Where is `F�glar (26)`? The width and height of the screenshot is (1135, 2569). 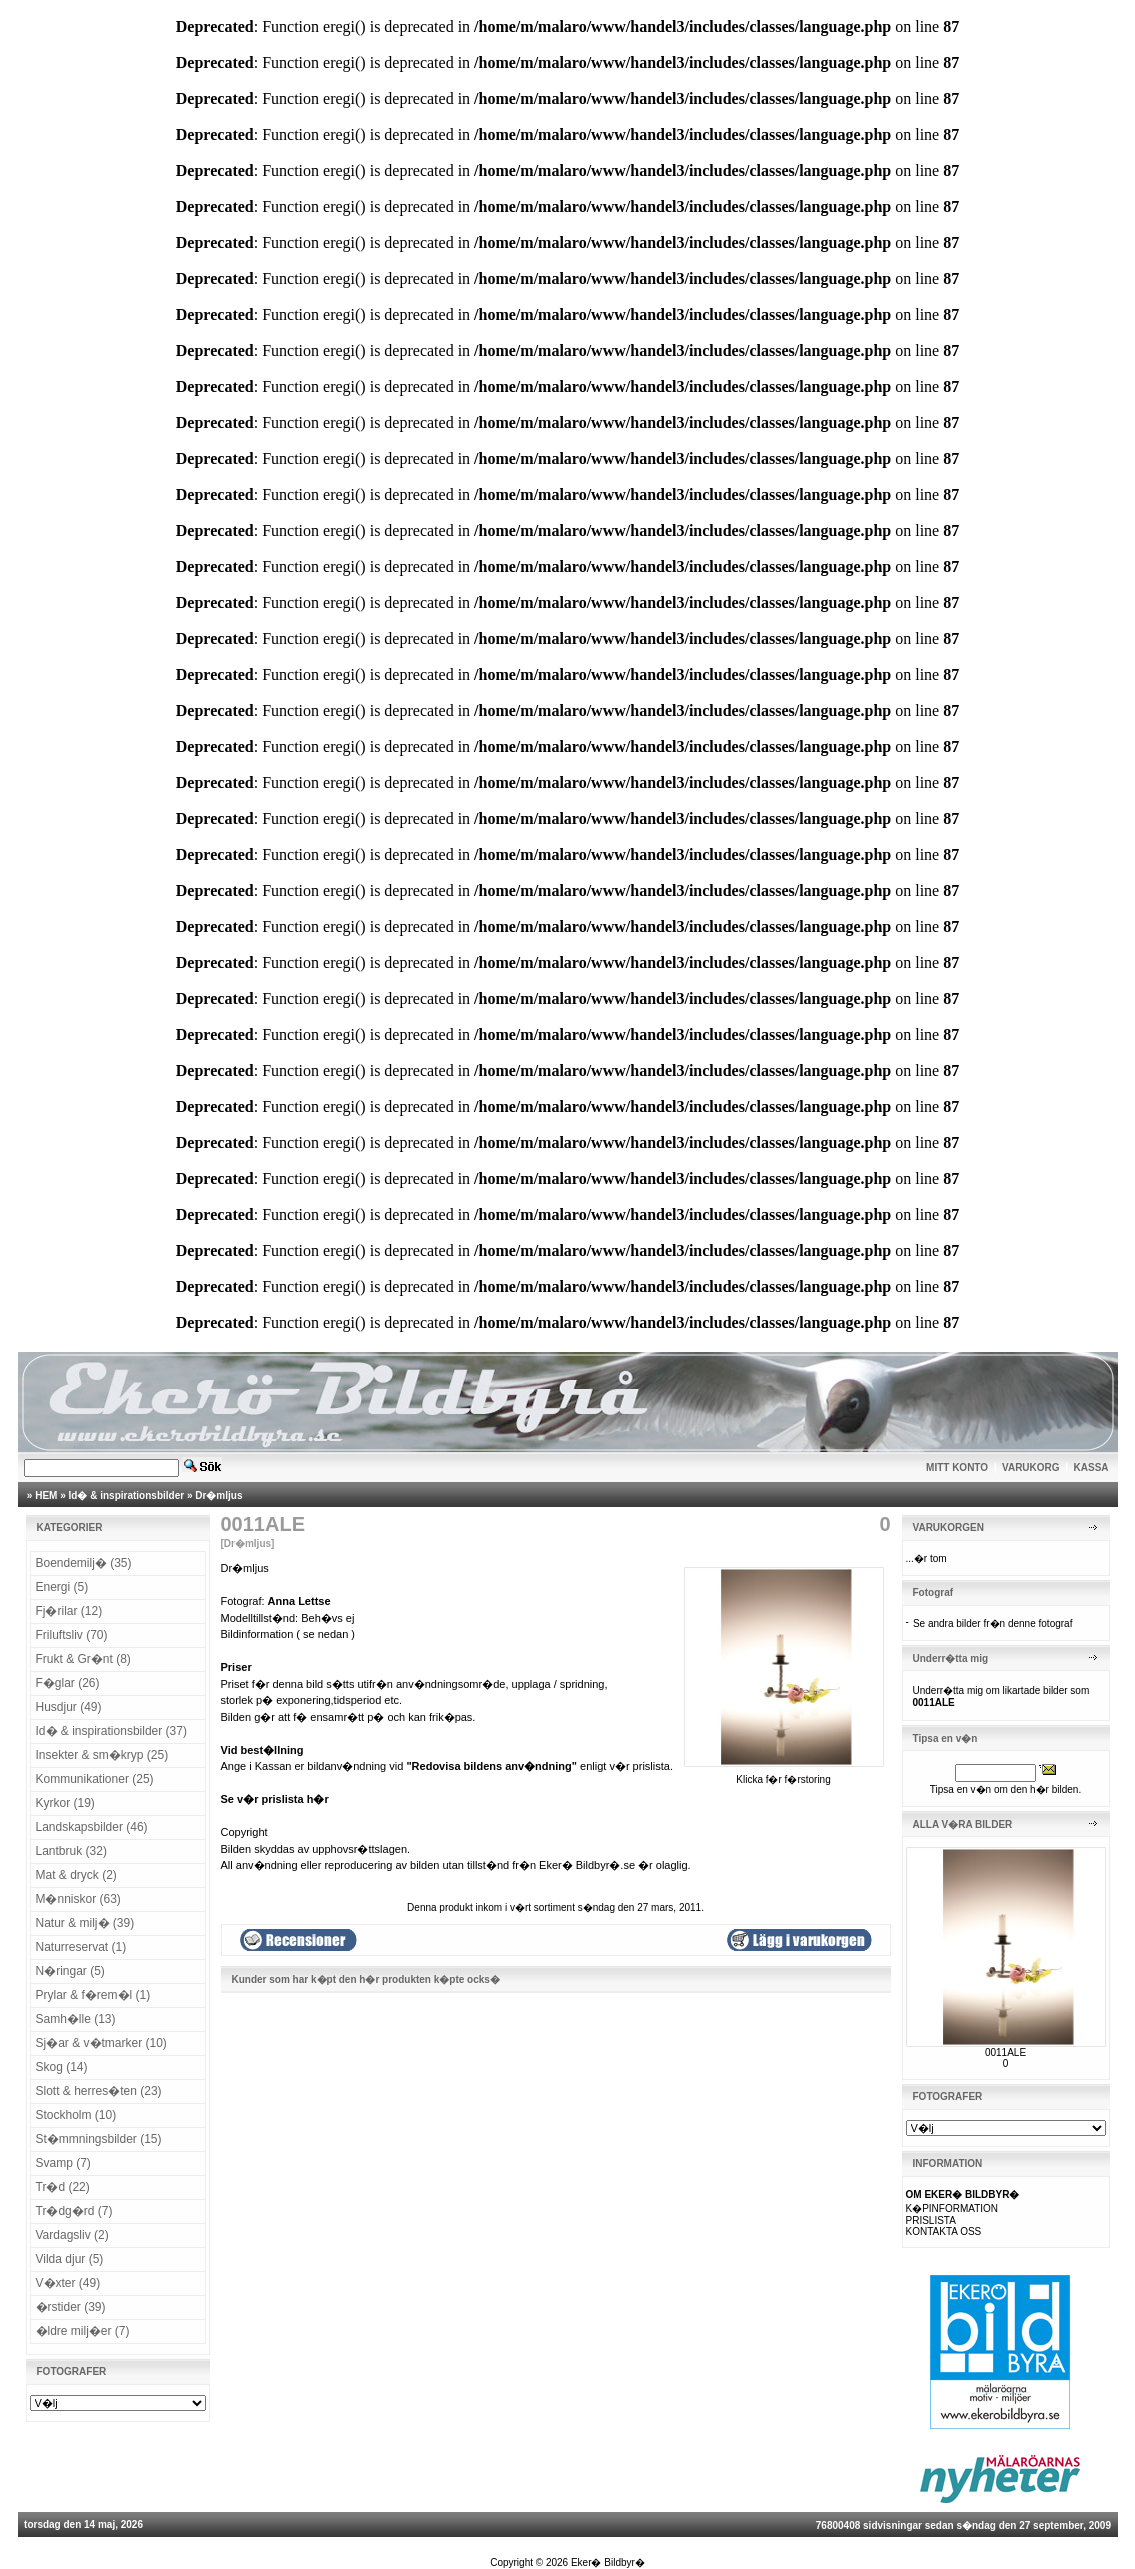
F�glar (26) is located at coordinates (68, 1683).